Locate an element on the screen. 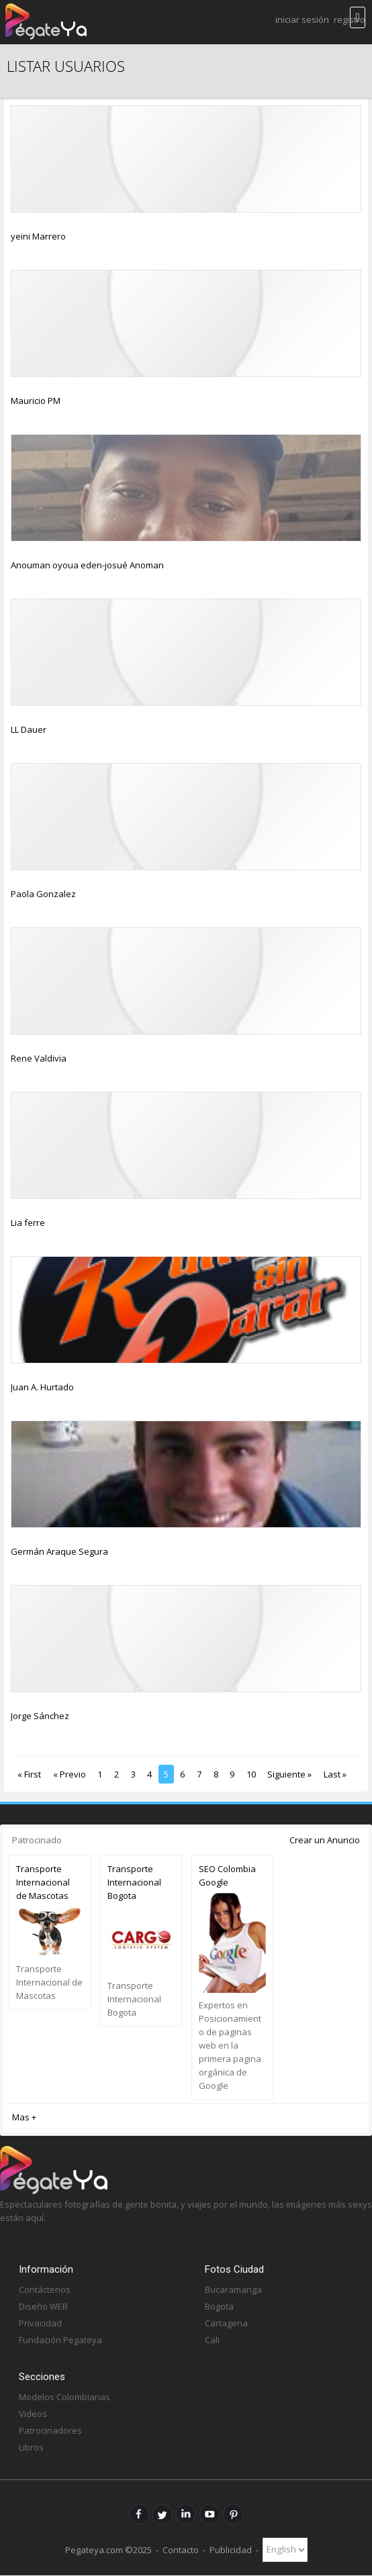 This screenshot has width=372, height=2576. Cartagena is located at coordinates (226, 2323).